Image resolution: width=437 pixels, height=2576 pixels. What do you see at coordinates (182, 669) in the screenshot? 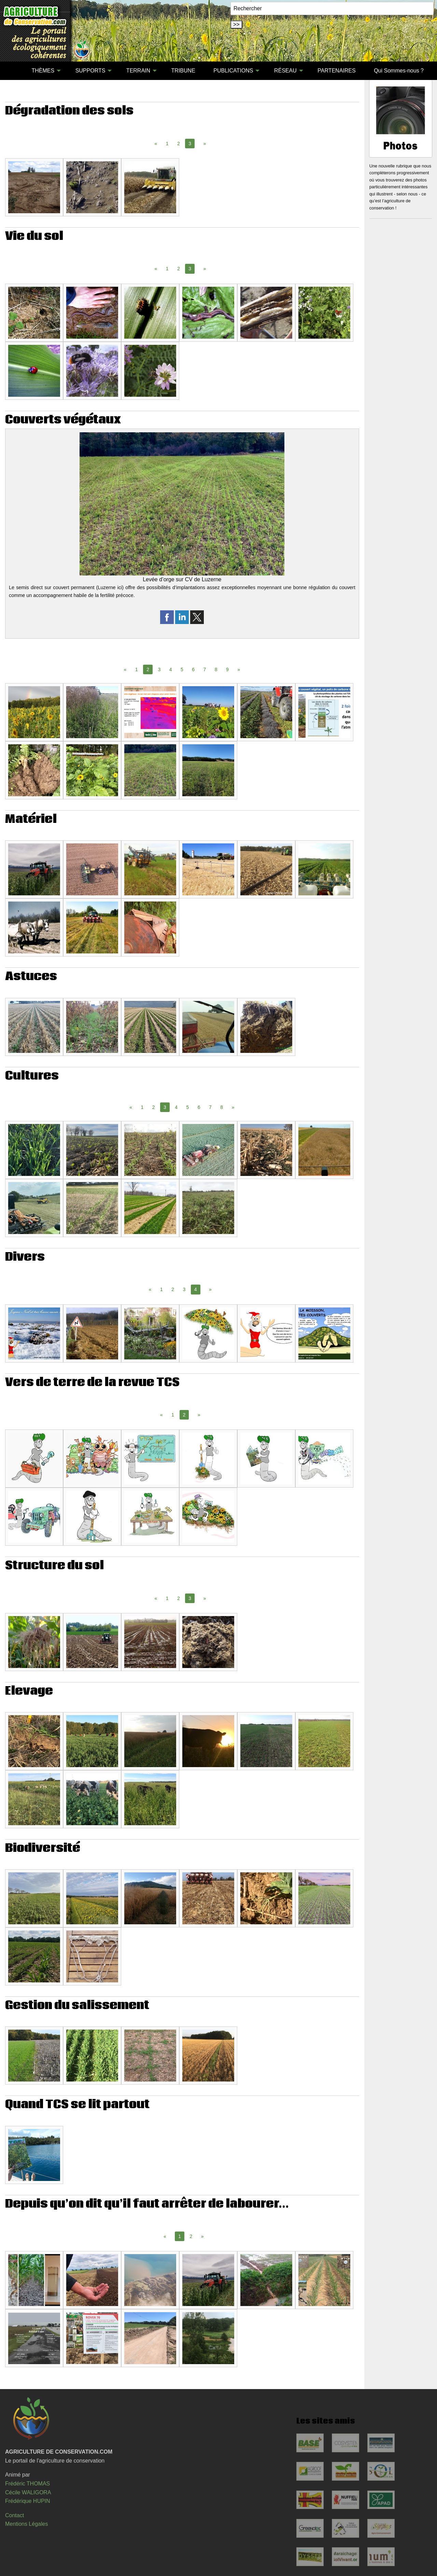
I see `5 [Page 5]` at bounding box center [182, 669].